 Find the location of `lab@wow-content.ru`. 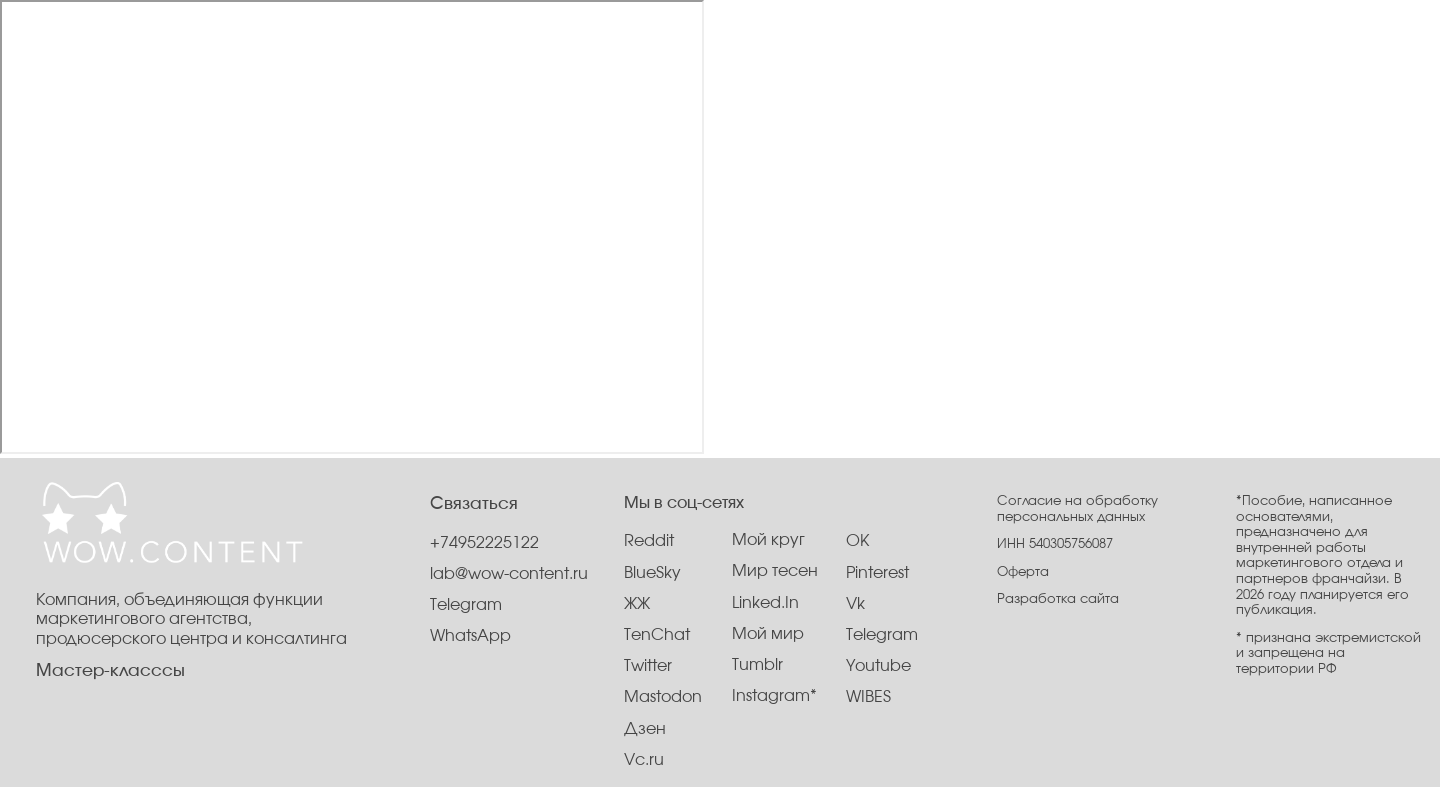

lab@wow-content.ru is located at coordinates (509, 574).